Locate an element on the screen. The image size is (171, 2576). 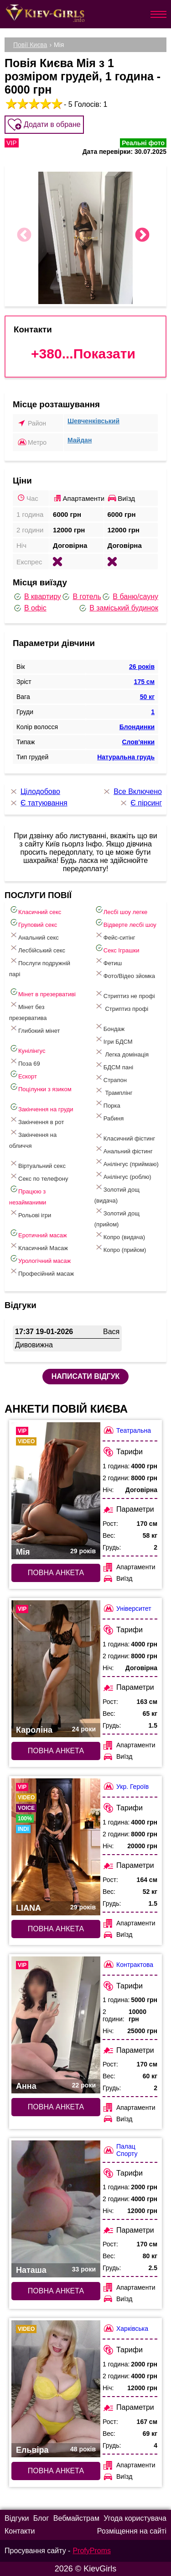
Cекс Іграшки is located at coordinates (117, 948).